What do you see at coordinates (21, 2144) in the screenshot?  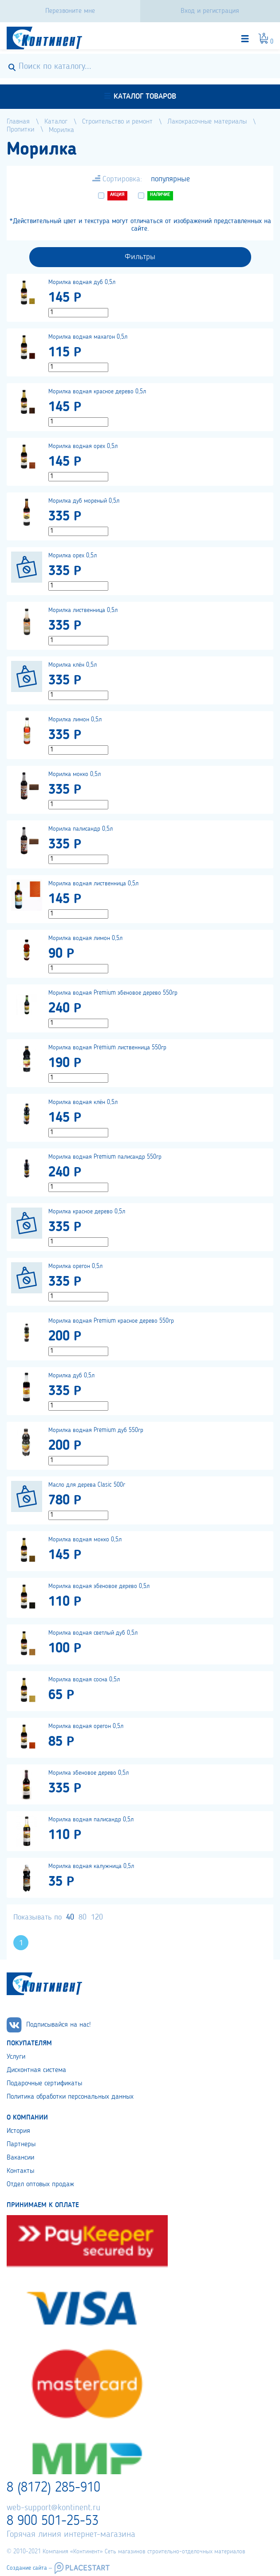 I see `Партнеры` at bounding box center [21, 2144].